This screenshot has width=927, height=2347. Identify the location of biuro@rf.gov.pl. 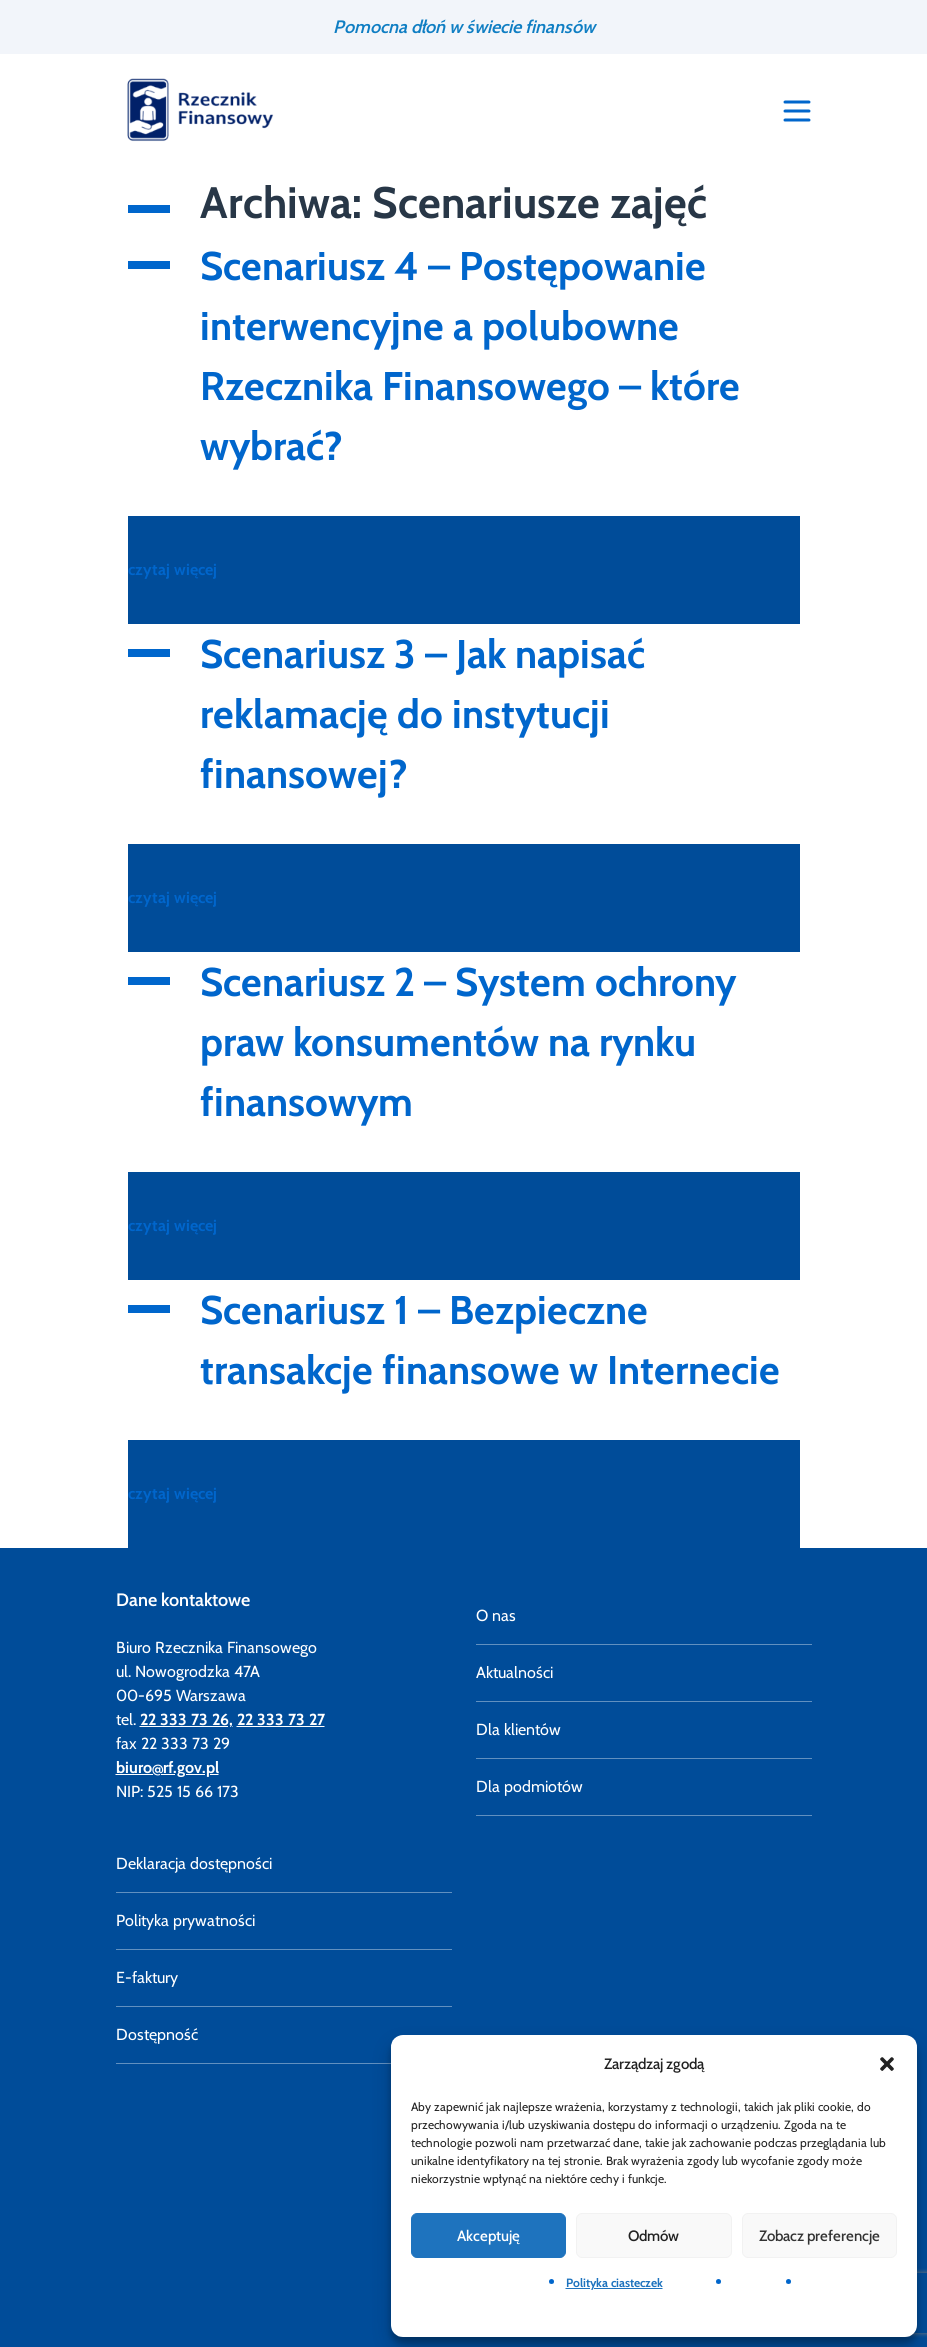
(167, 1767).